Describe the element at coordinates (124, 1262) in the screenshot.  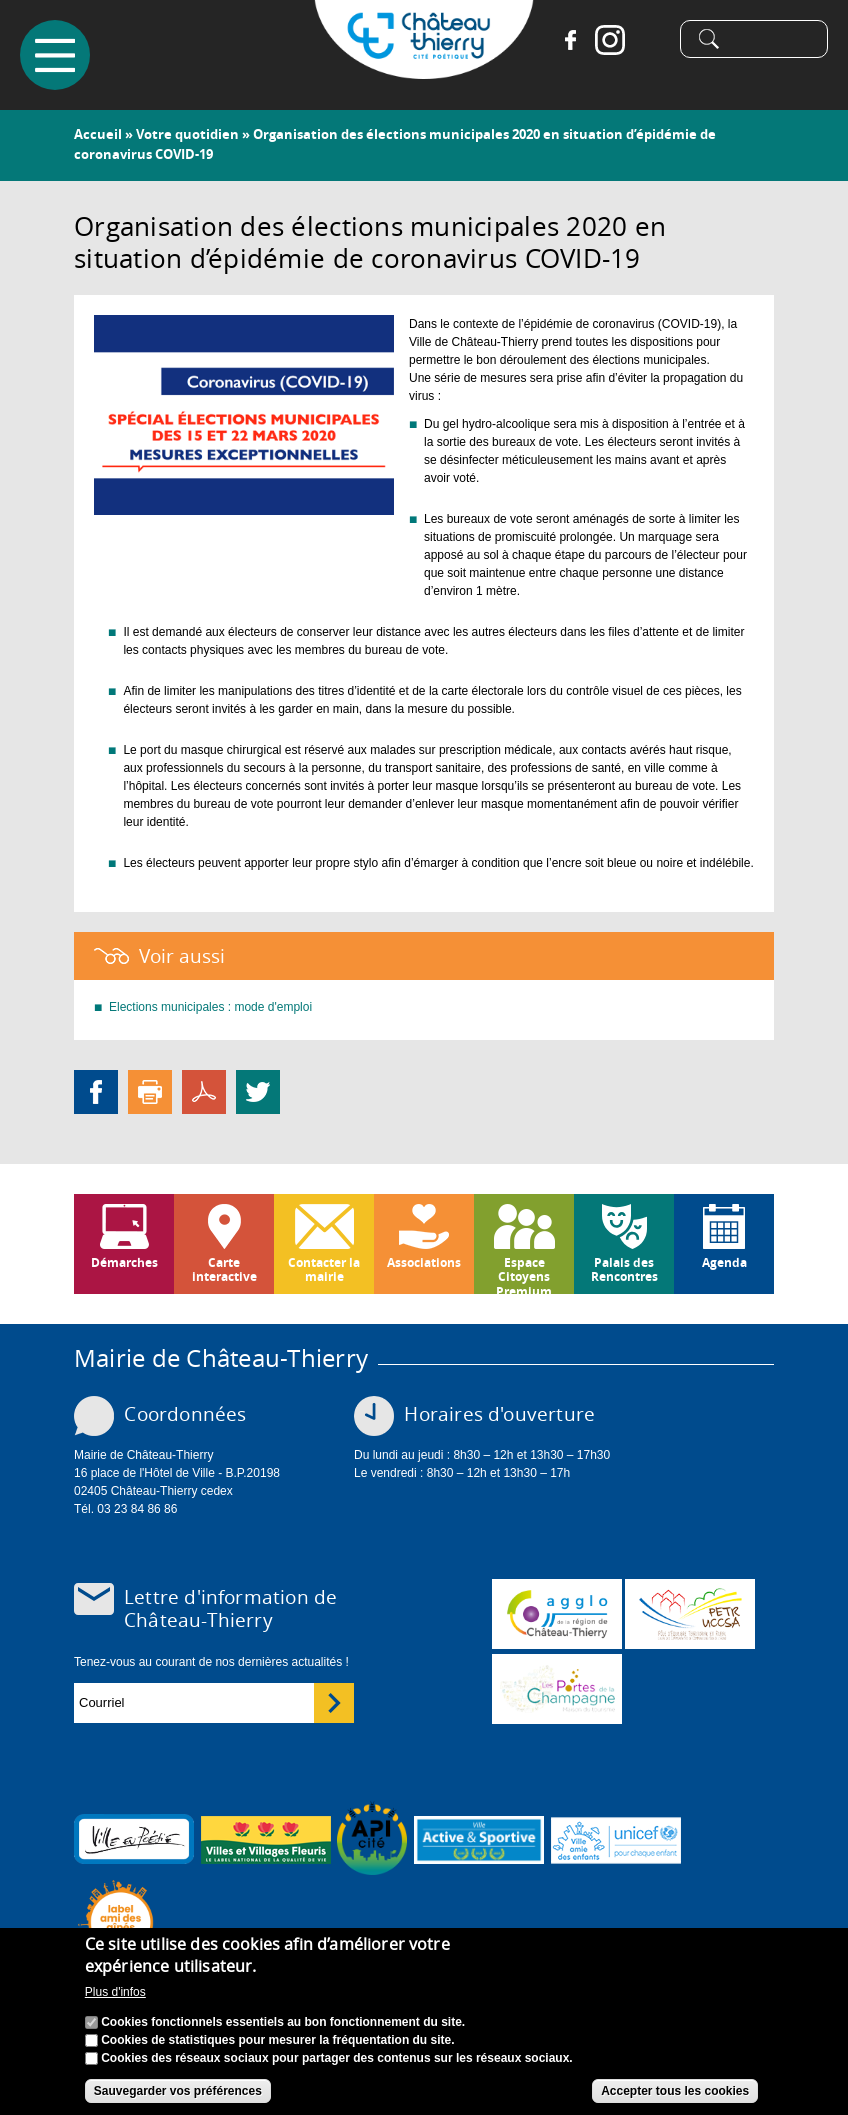
I see `Démarches` at that location.